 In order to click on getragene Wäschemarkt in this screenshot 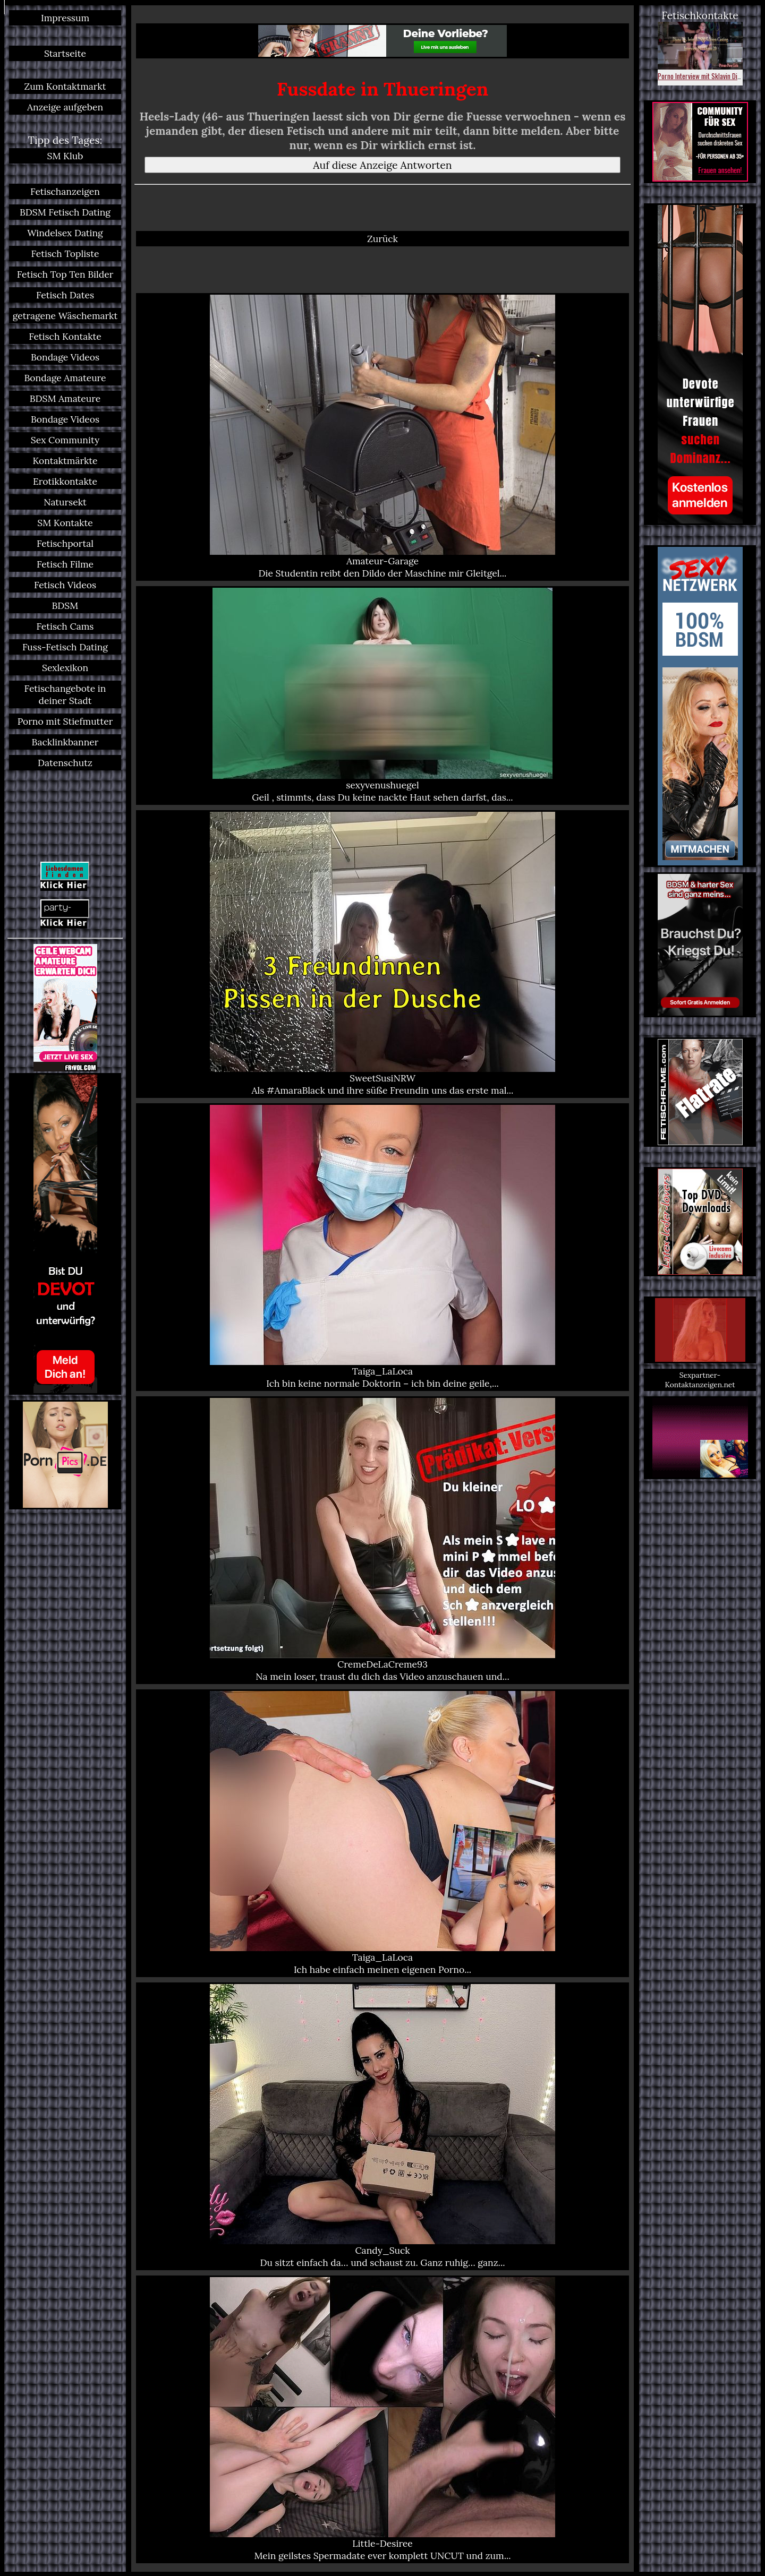, I will do `click(65, 316)`.